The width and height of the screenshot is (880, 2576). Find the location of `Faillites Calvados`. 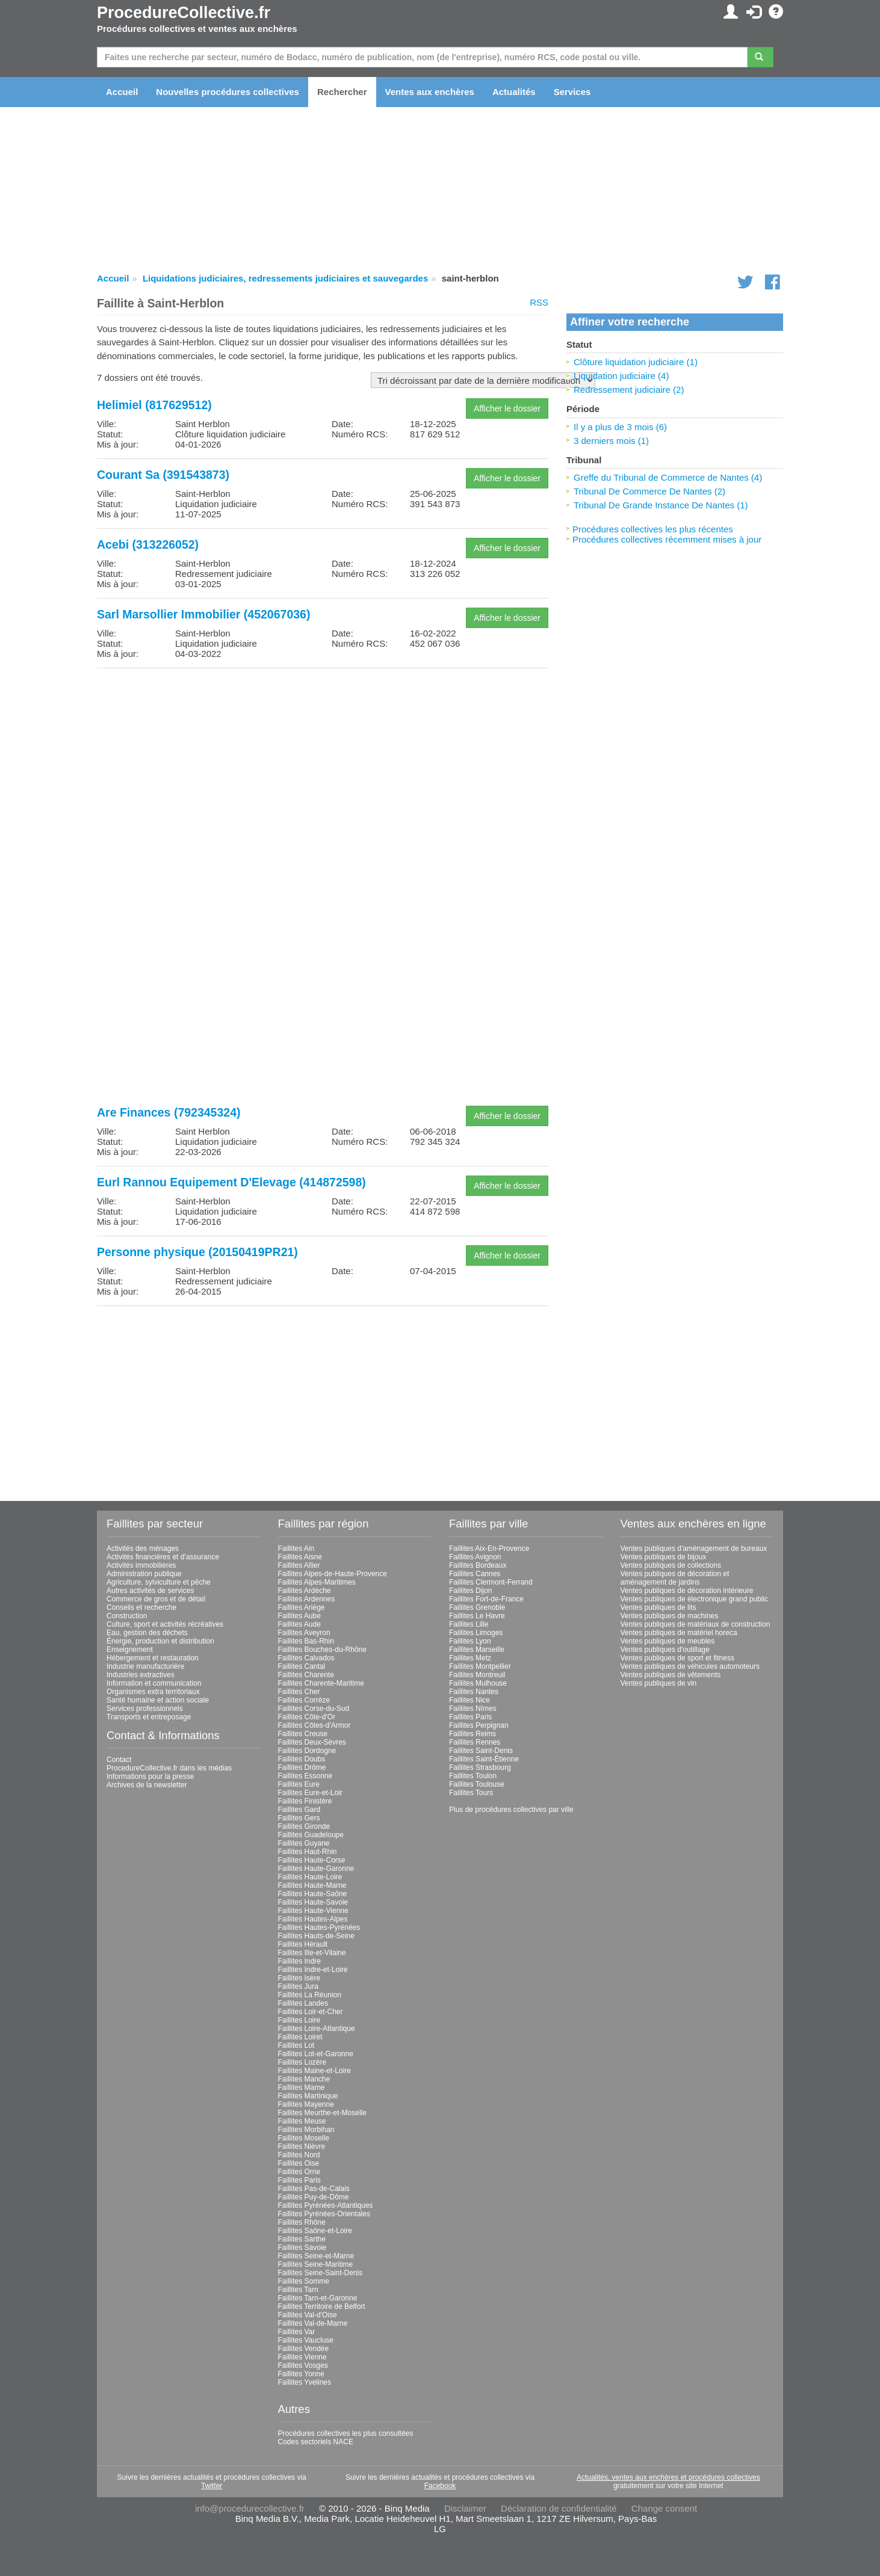

Faillites Calvados is located at coordinates (306, 1658).